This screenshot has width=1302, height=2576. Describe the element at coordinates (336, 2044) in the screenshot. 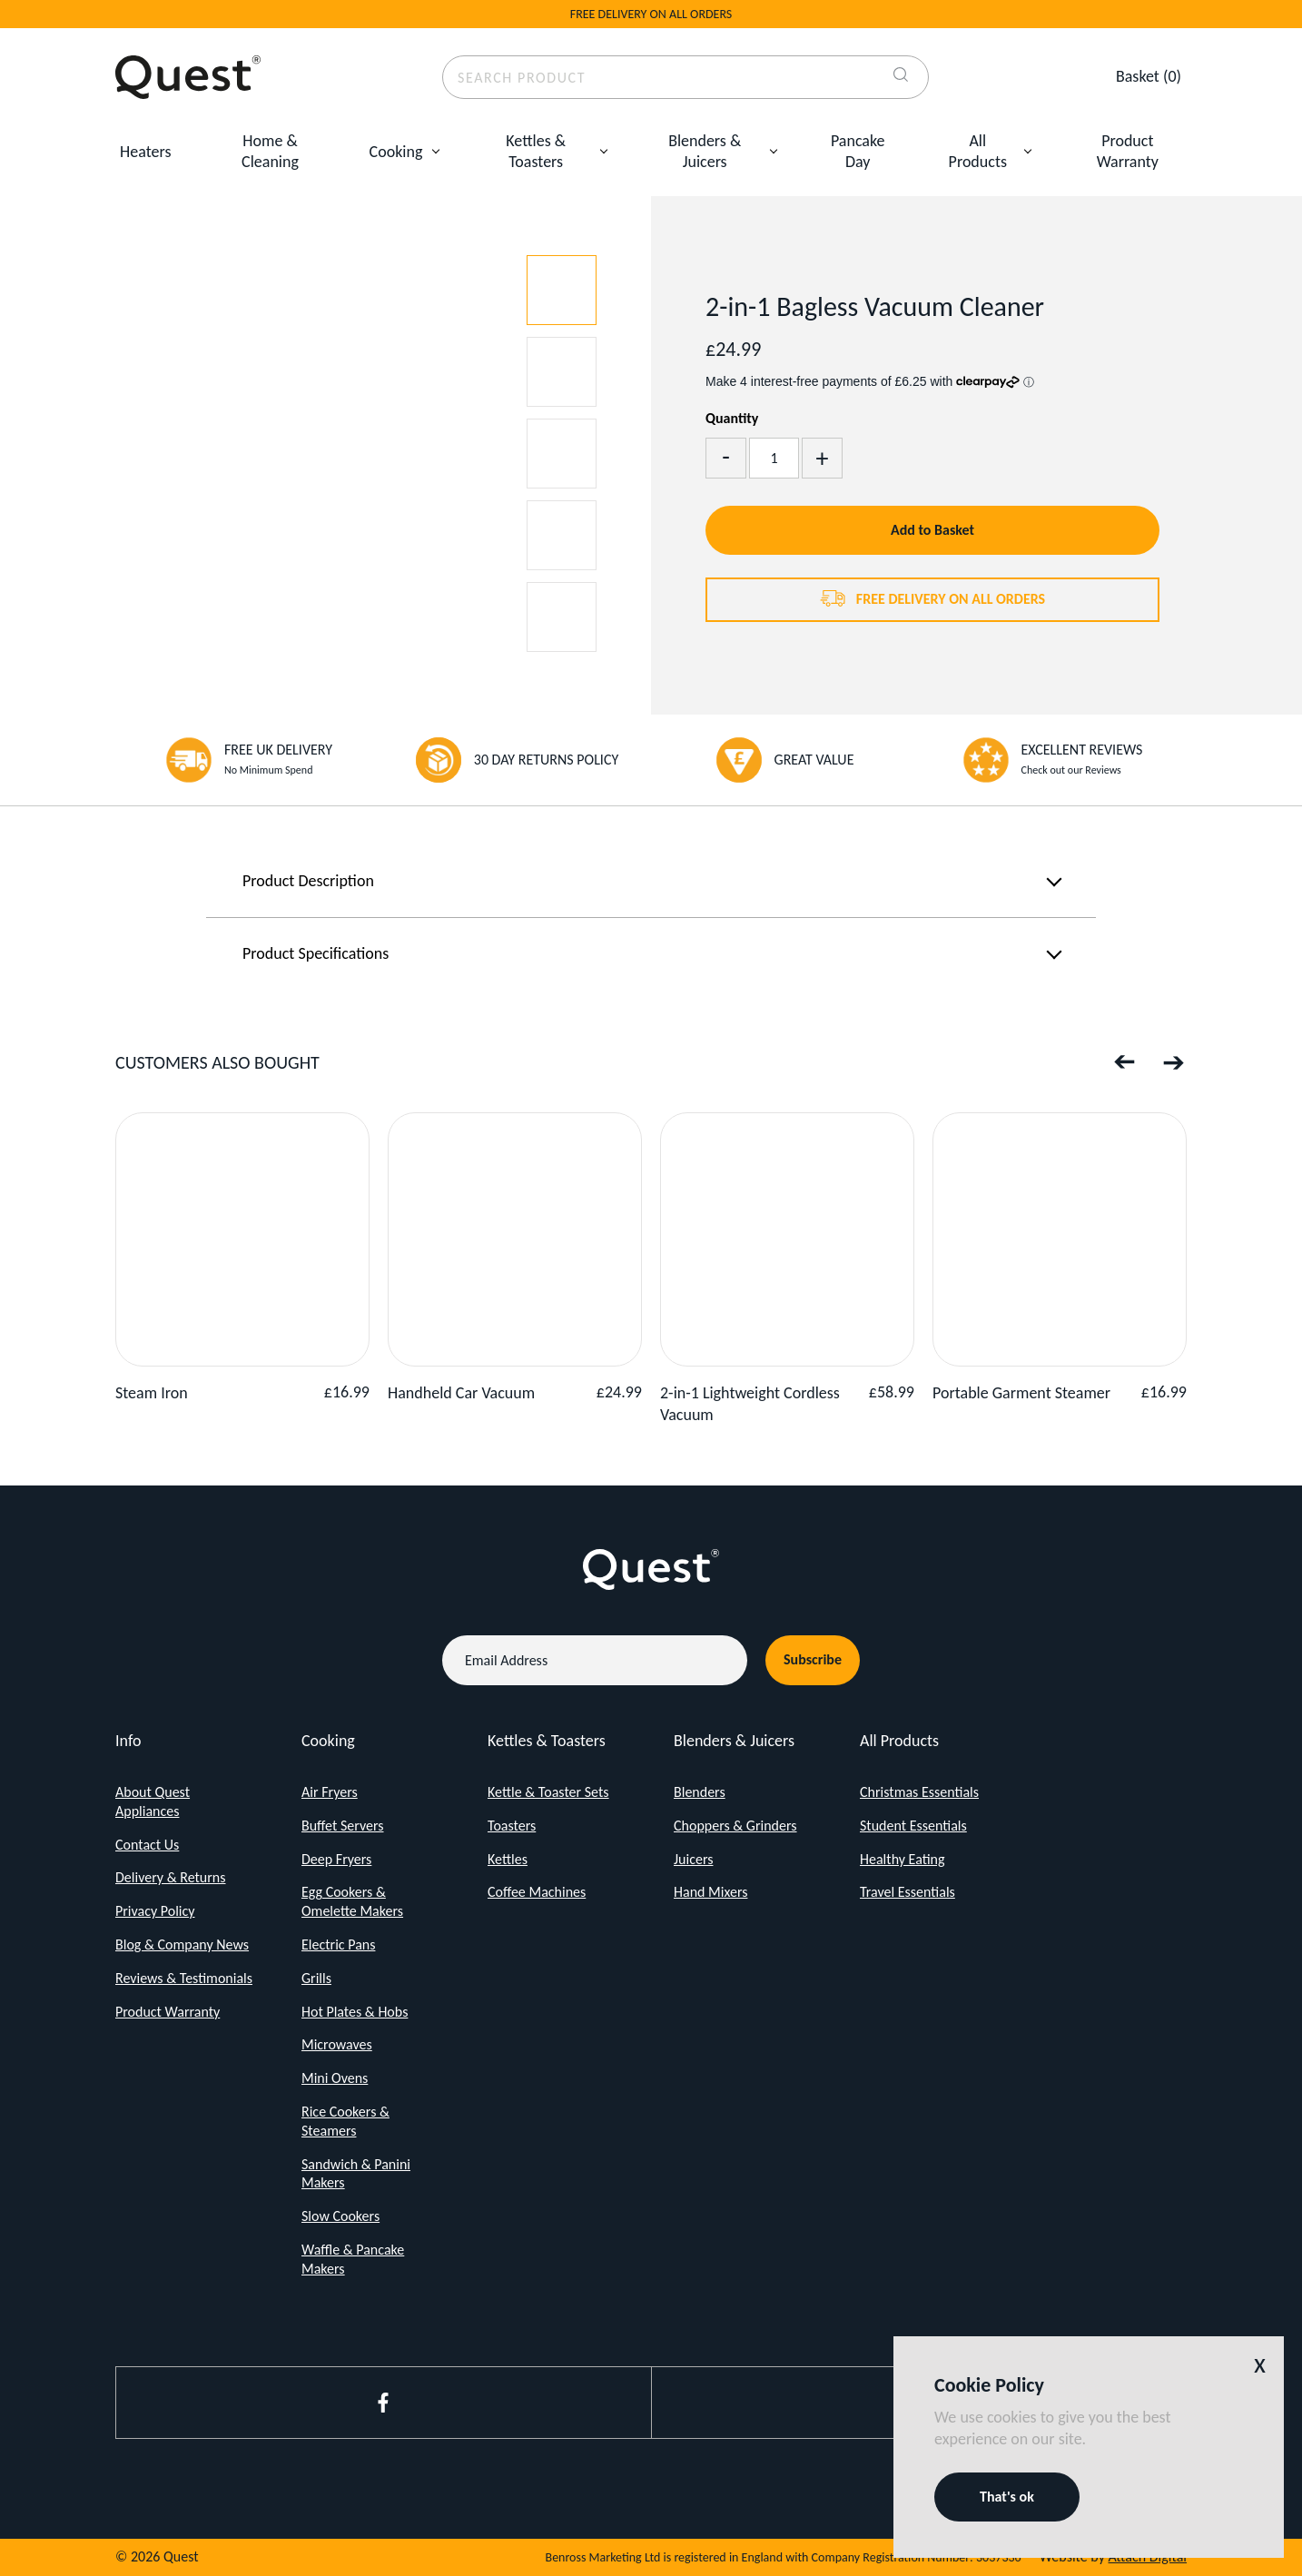

I see `Microwaves` at that location.